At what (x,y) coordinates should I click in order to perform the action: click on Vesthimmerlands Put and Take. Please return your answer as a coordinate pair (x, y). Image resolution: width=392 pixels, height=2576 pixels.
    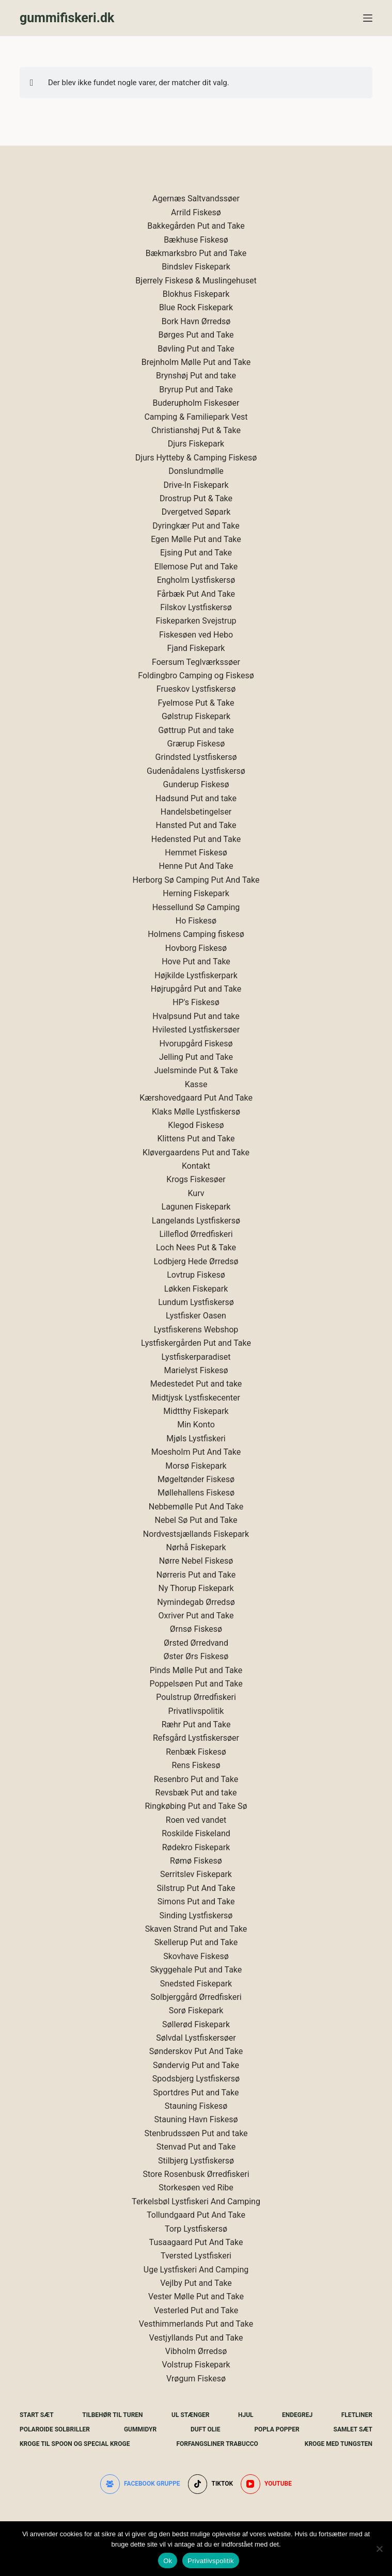
    Looking at the image, I should click on (196, 2324).